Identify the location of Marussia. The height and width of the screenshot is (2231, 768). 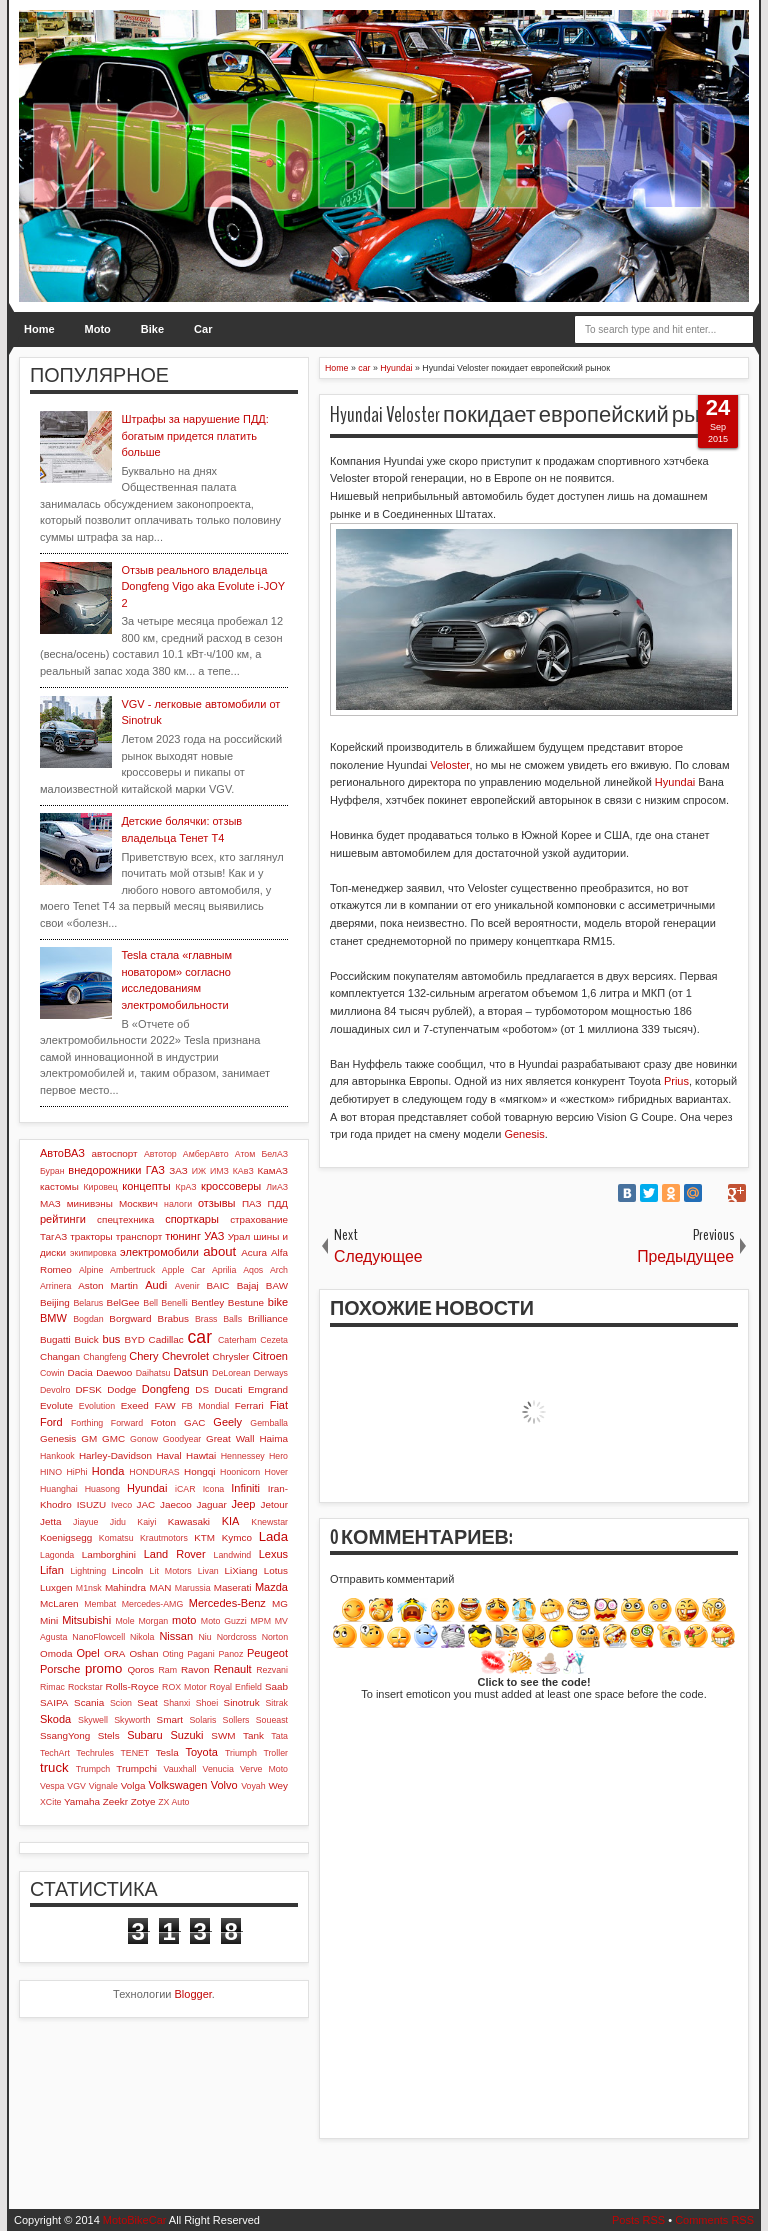
(193, 1588).